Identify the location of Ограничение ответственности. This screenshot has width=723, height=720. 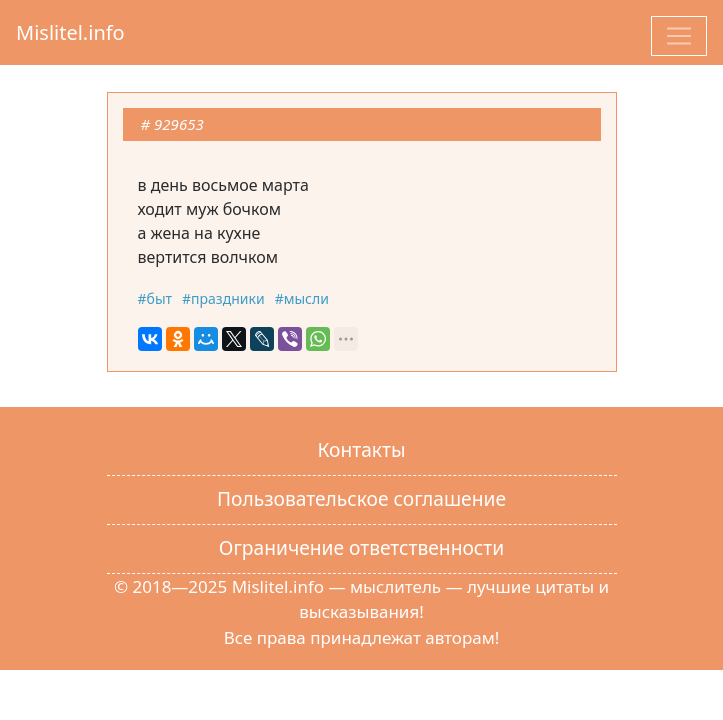
(361, 547).